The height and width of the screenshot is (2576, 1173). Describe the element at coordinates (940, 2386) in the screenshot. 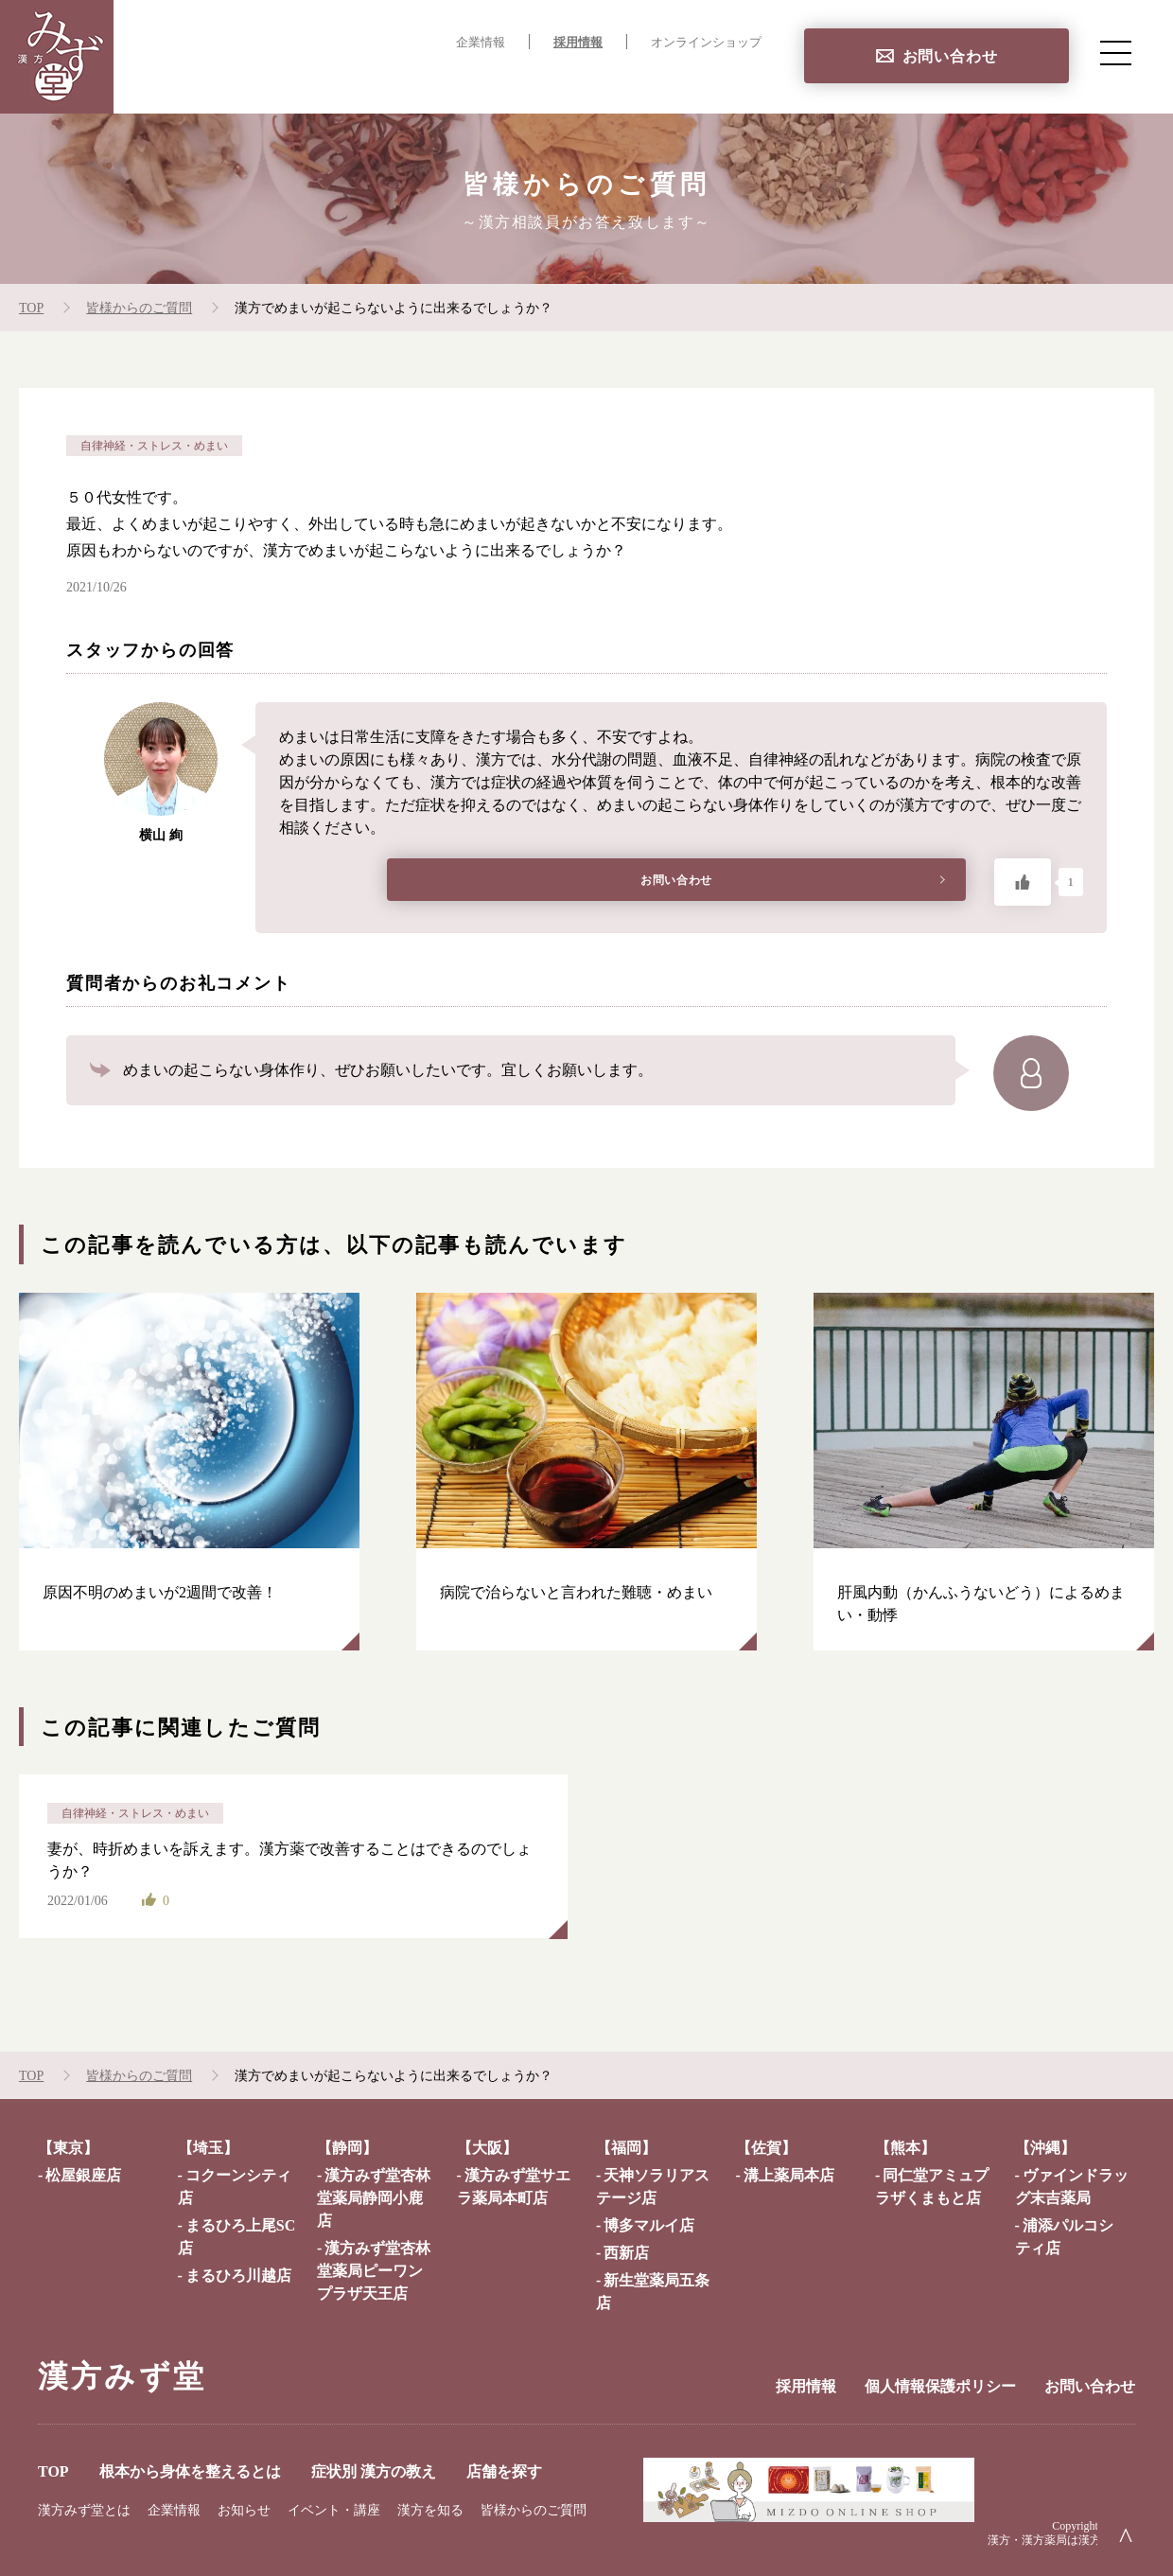

I see `個人情報保護ポリシー` at that location.